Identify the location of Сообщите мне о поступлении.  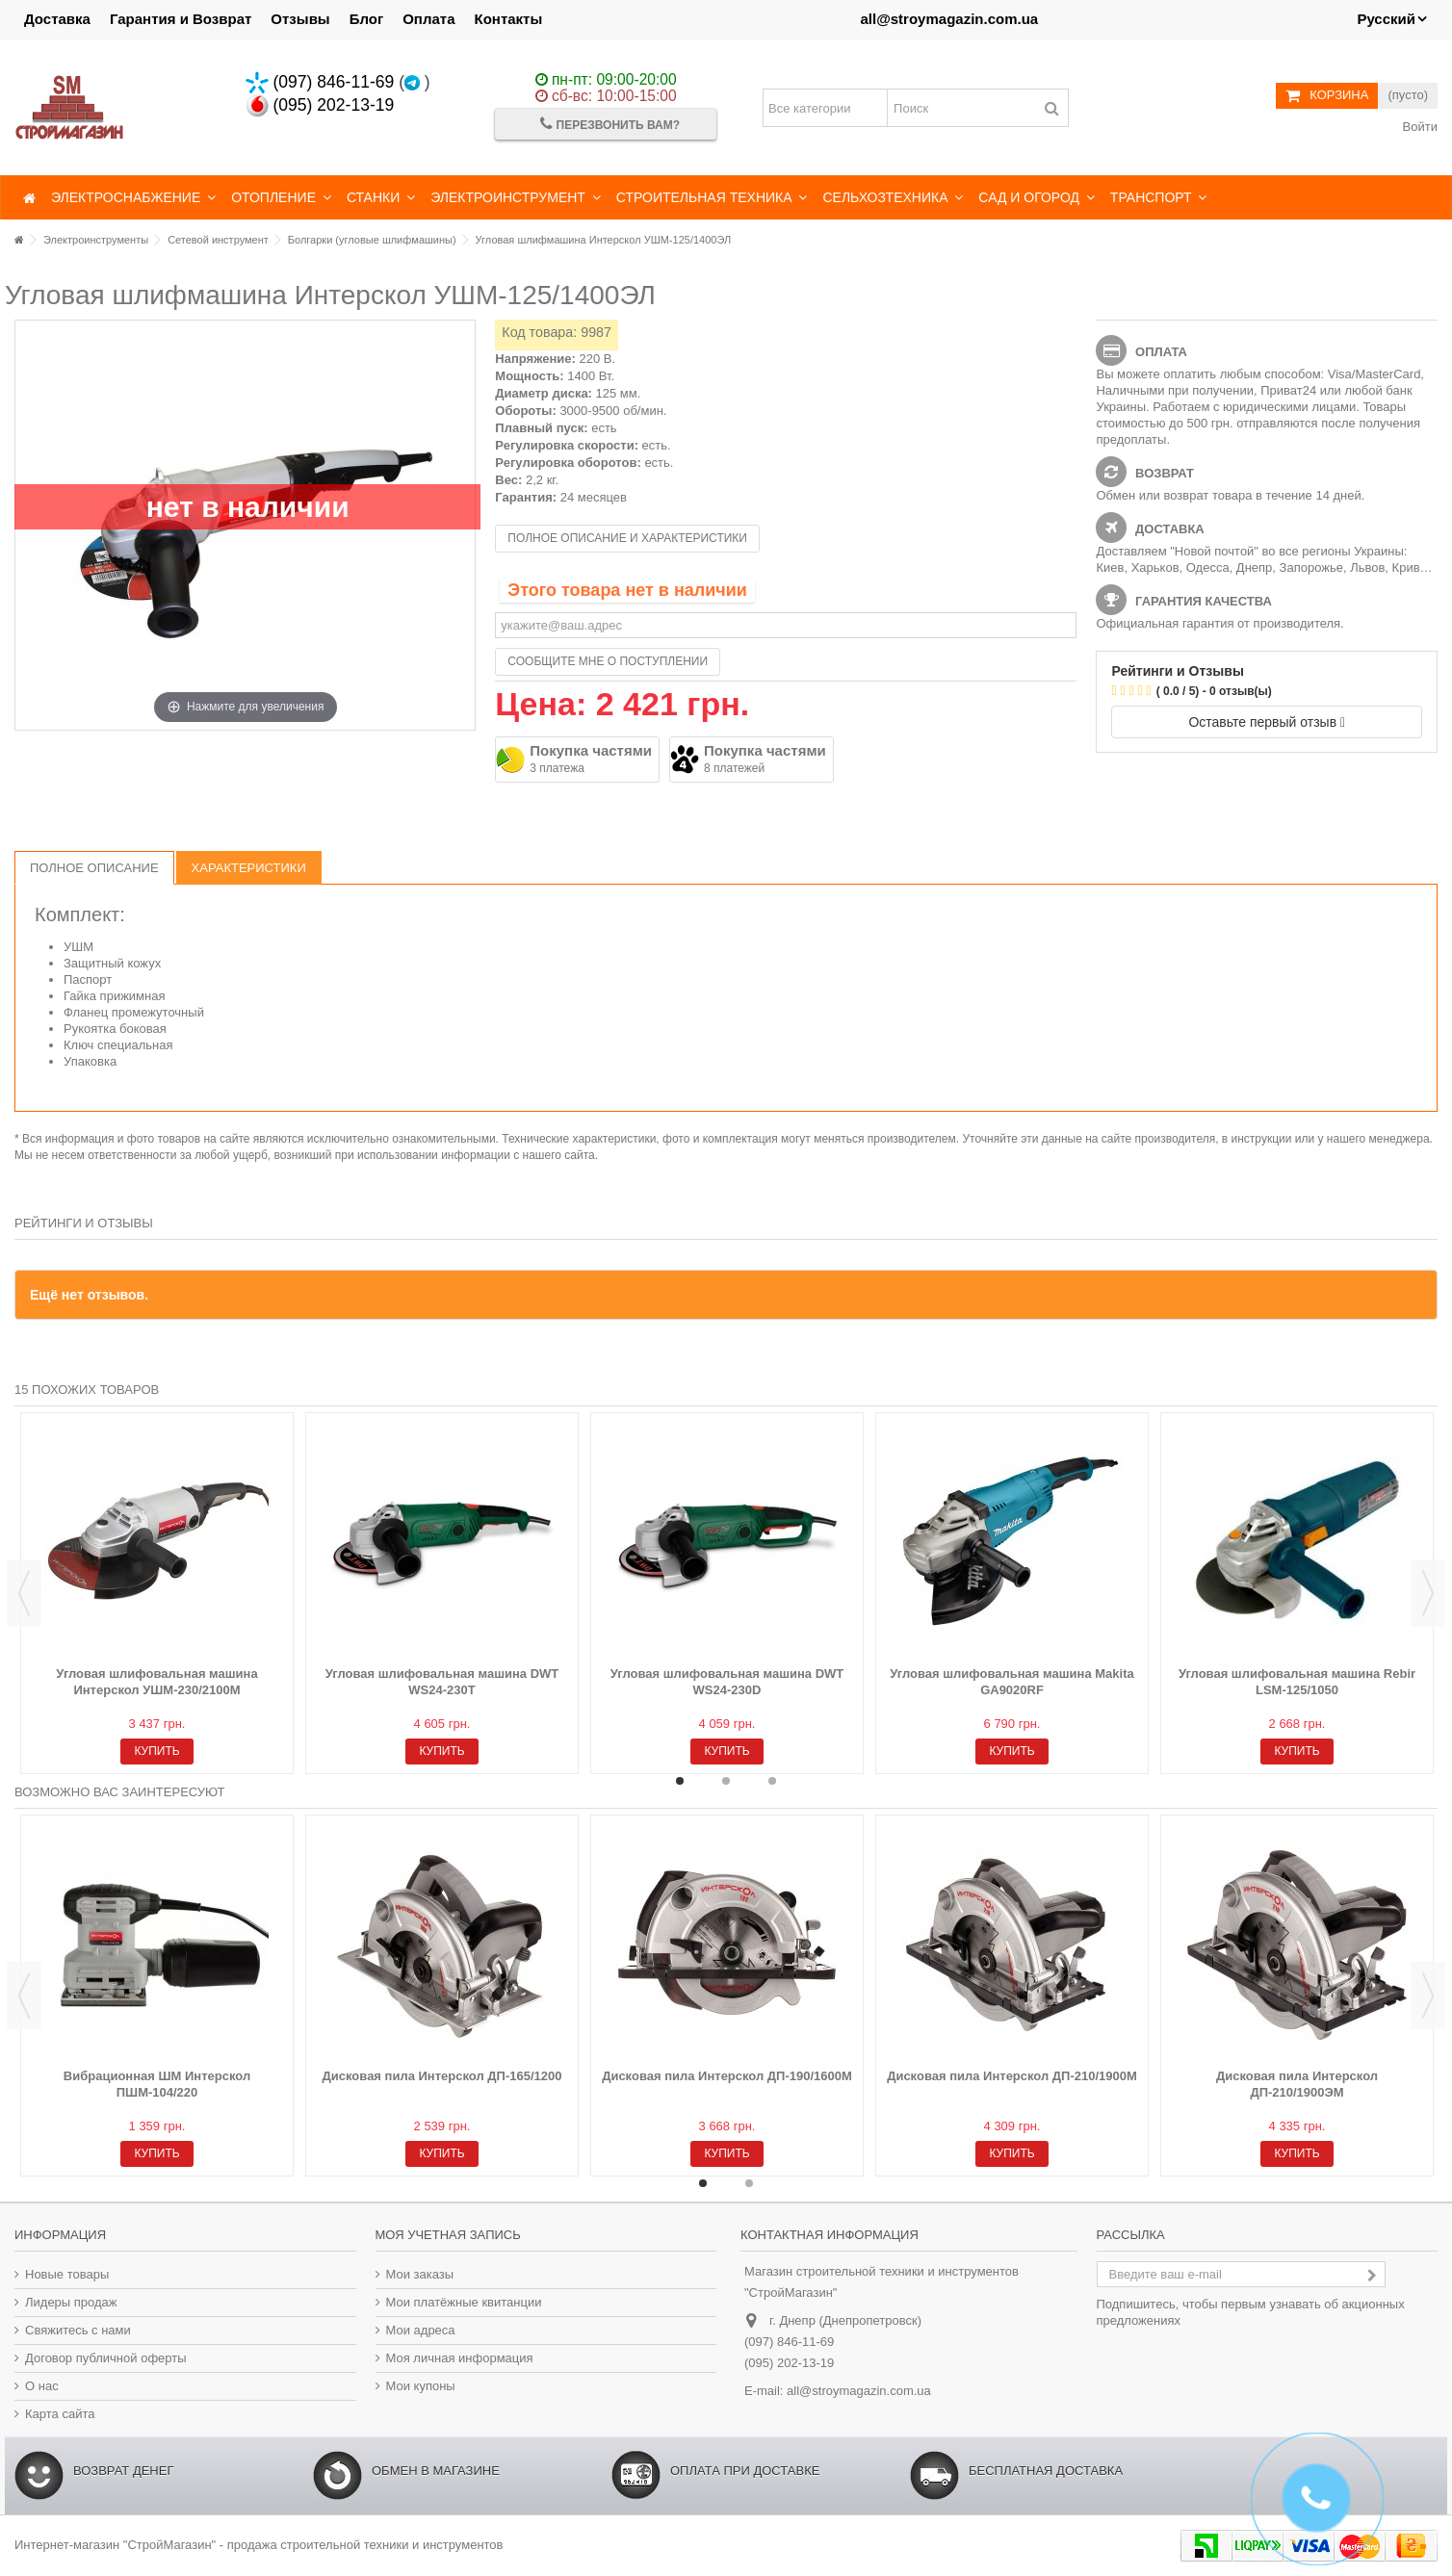
(607, 661).